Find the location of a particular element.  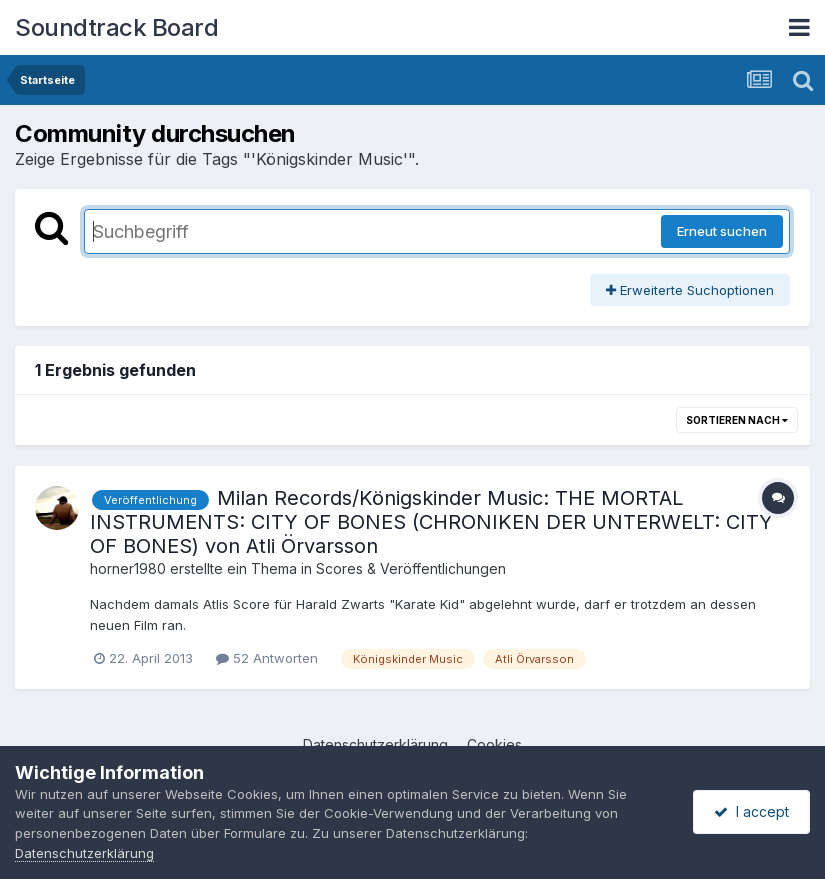

Scores & Veröffentlichungen is located at coordinates (411, 568).